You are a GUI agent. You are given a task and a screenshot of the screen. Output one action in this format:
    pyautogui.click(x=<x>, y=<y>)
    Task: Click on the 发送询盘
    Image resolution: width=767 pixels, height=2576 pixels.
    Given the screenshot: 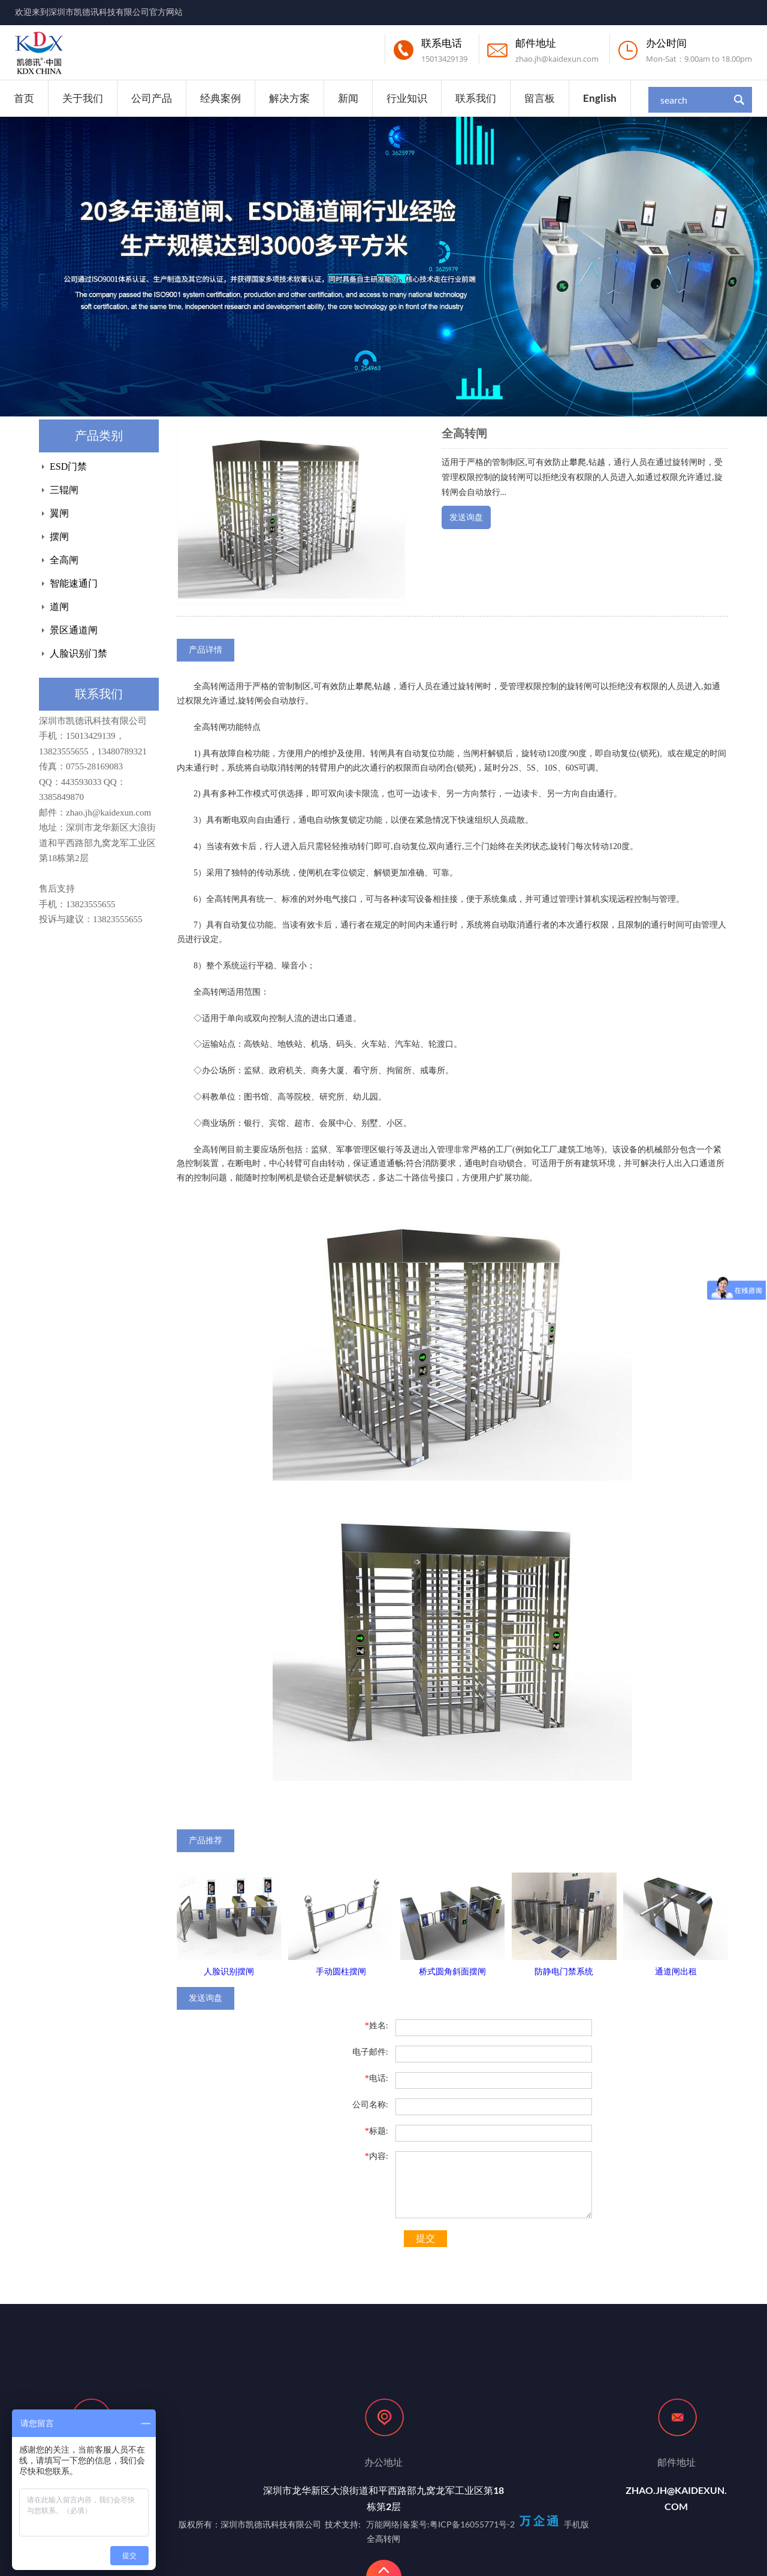 What is the action you would take?
    pyautogui.click(x=466, y=517)
    